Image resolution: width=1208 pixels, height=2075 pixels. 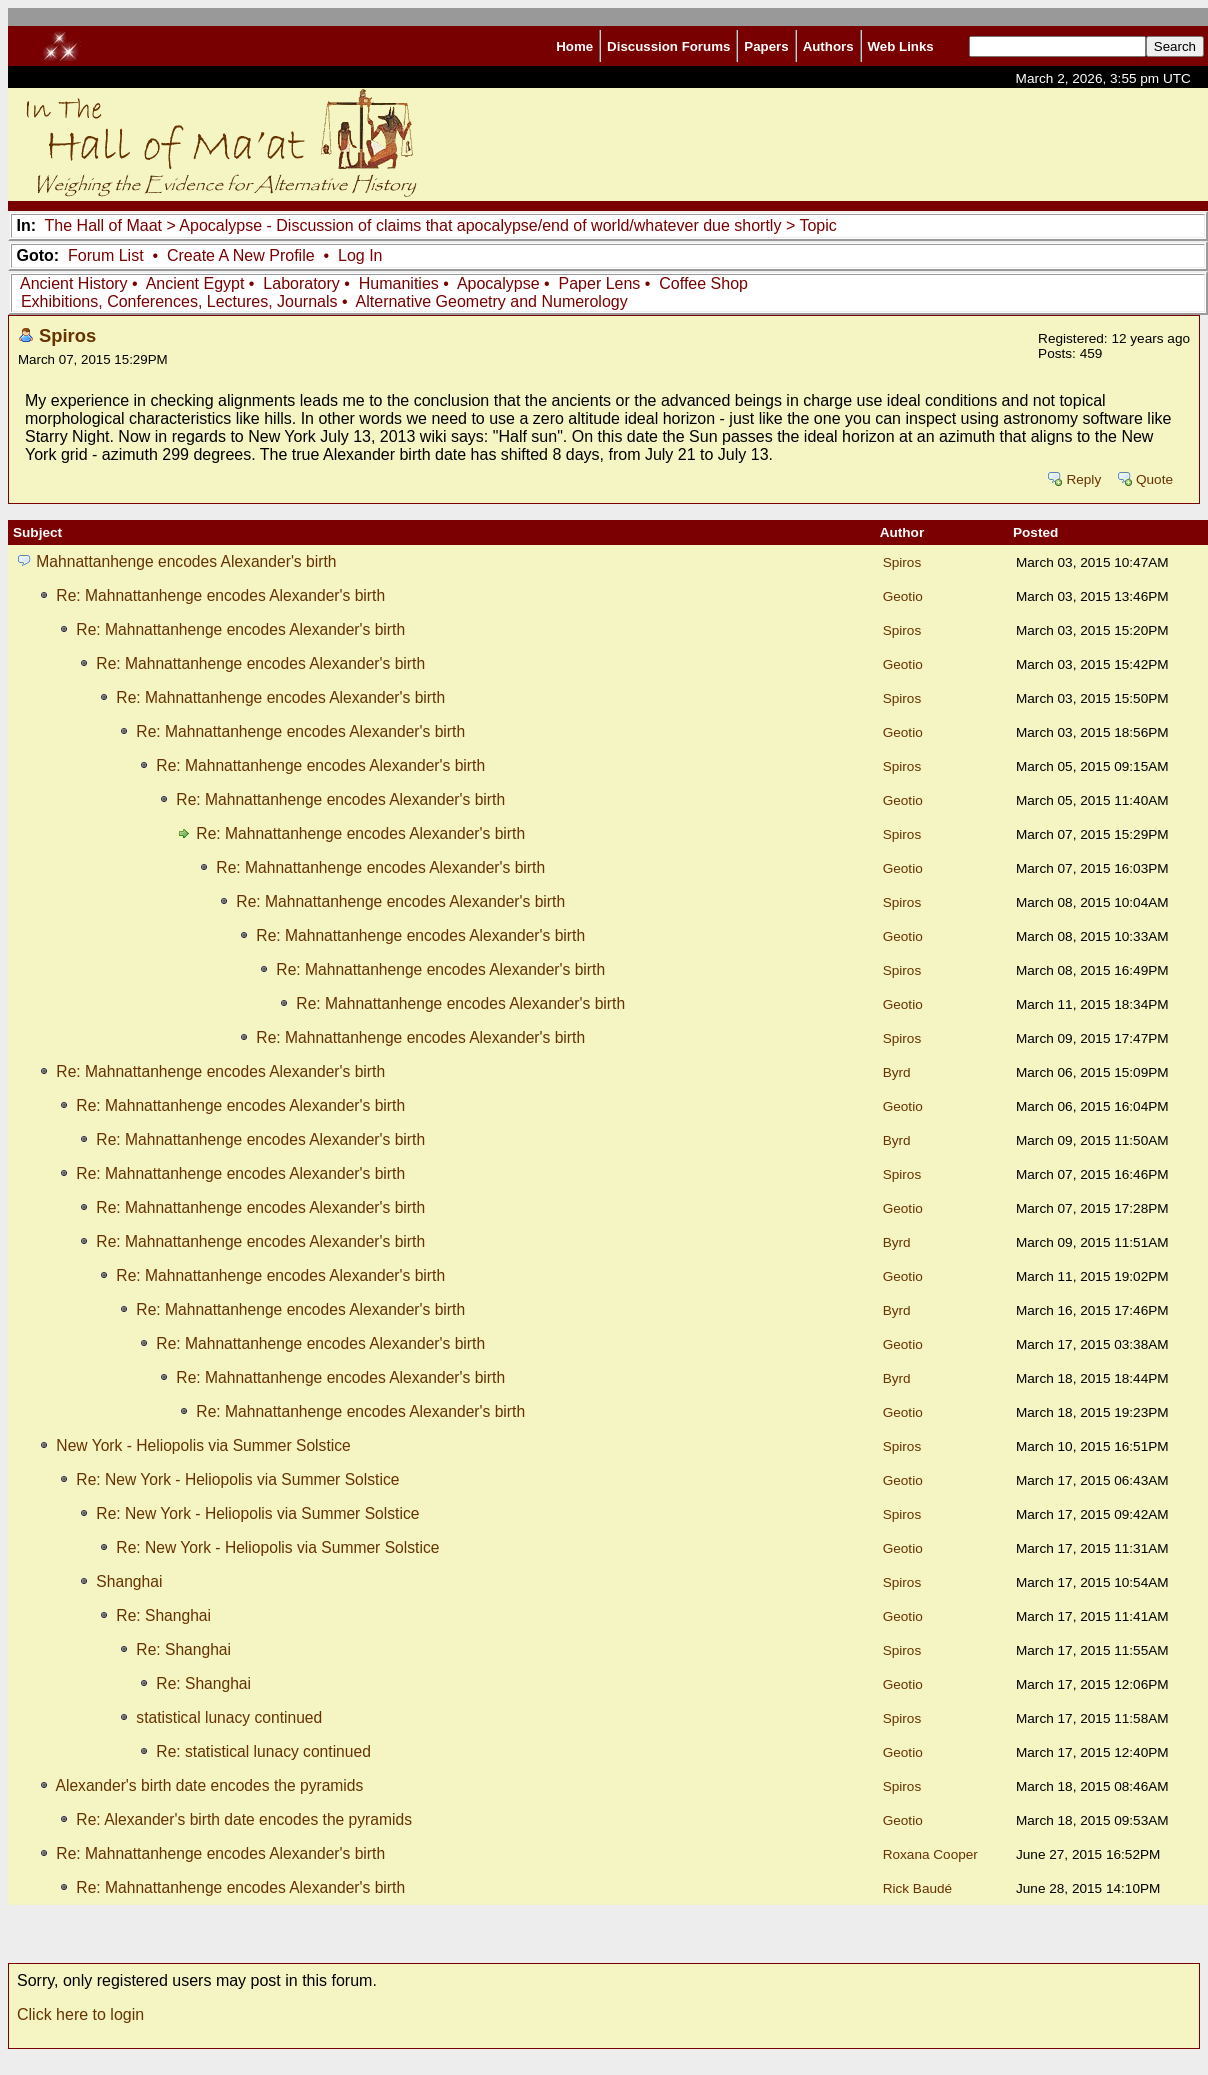 I want to click on Paper Lens, so click(x=600, y=283).